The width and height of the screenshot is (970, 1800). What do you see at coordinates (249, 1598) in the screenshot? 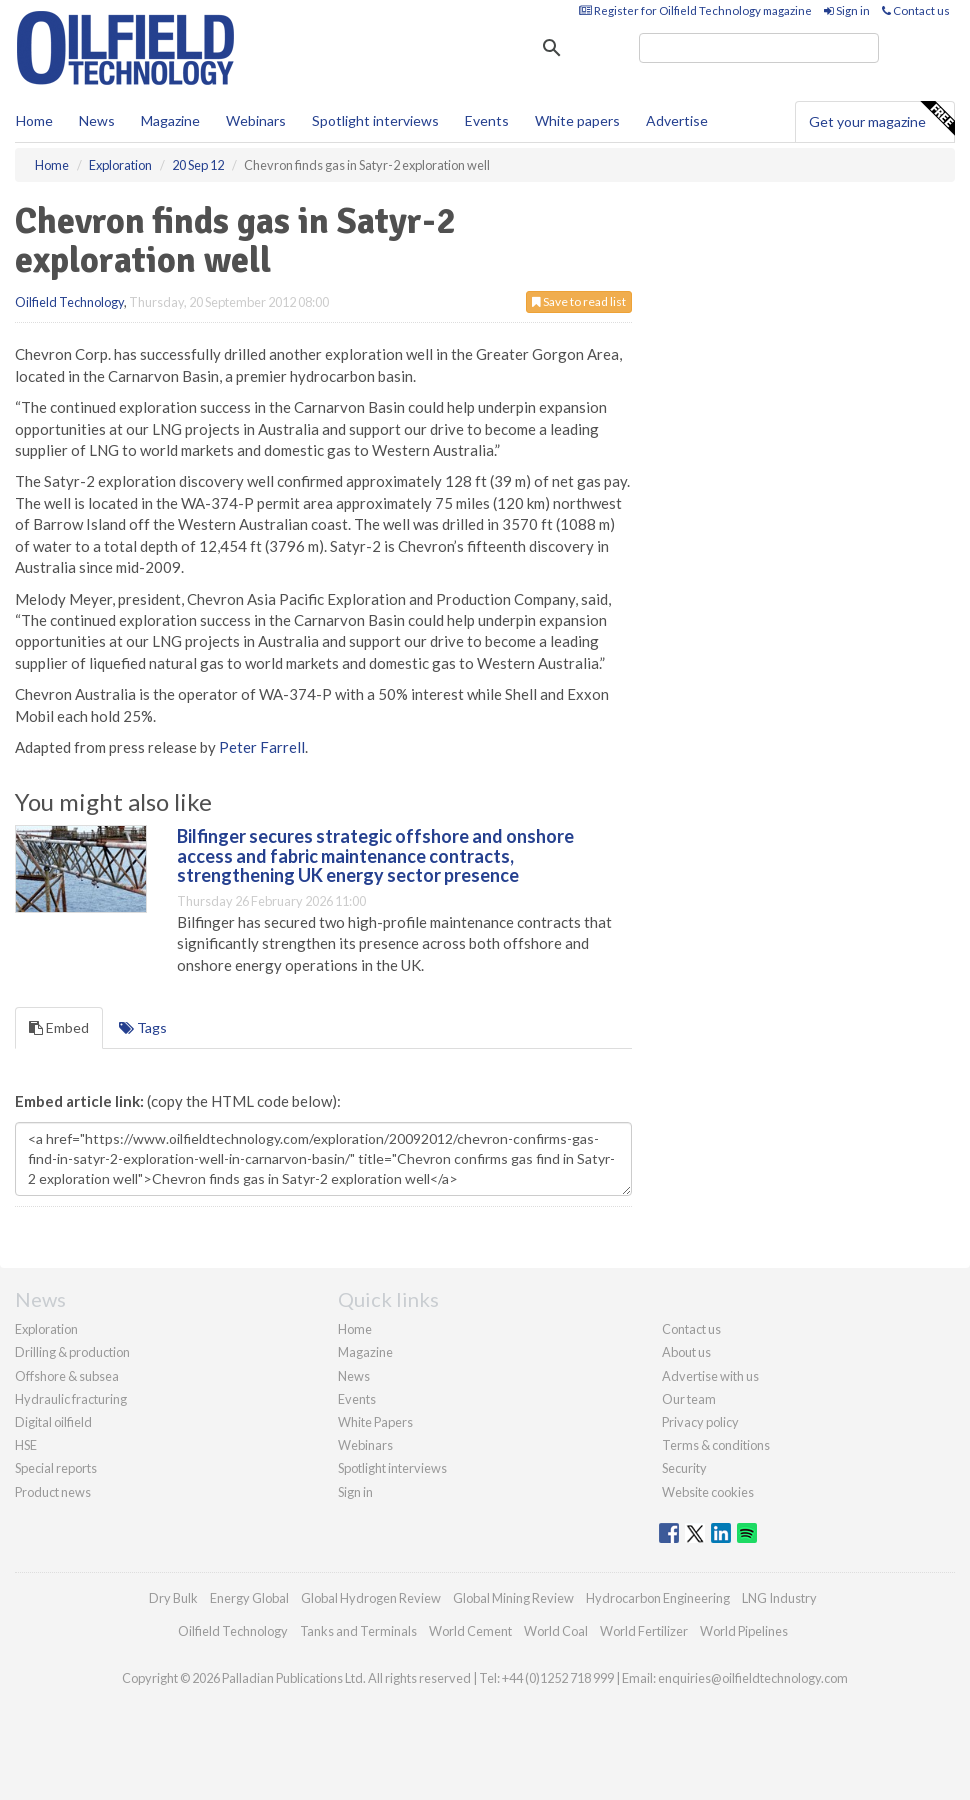
I see `Energy Global` at bounding box center [249, 1598].